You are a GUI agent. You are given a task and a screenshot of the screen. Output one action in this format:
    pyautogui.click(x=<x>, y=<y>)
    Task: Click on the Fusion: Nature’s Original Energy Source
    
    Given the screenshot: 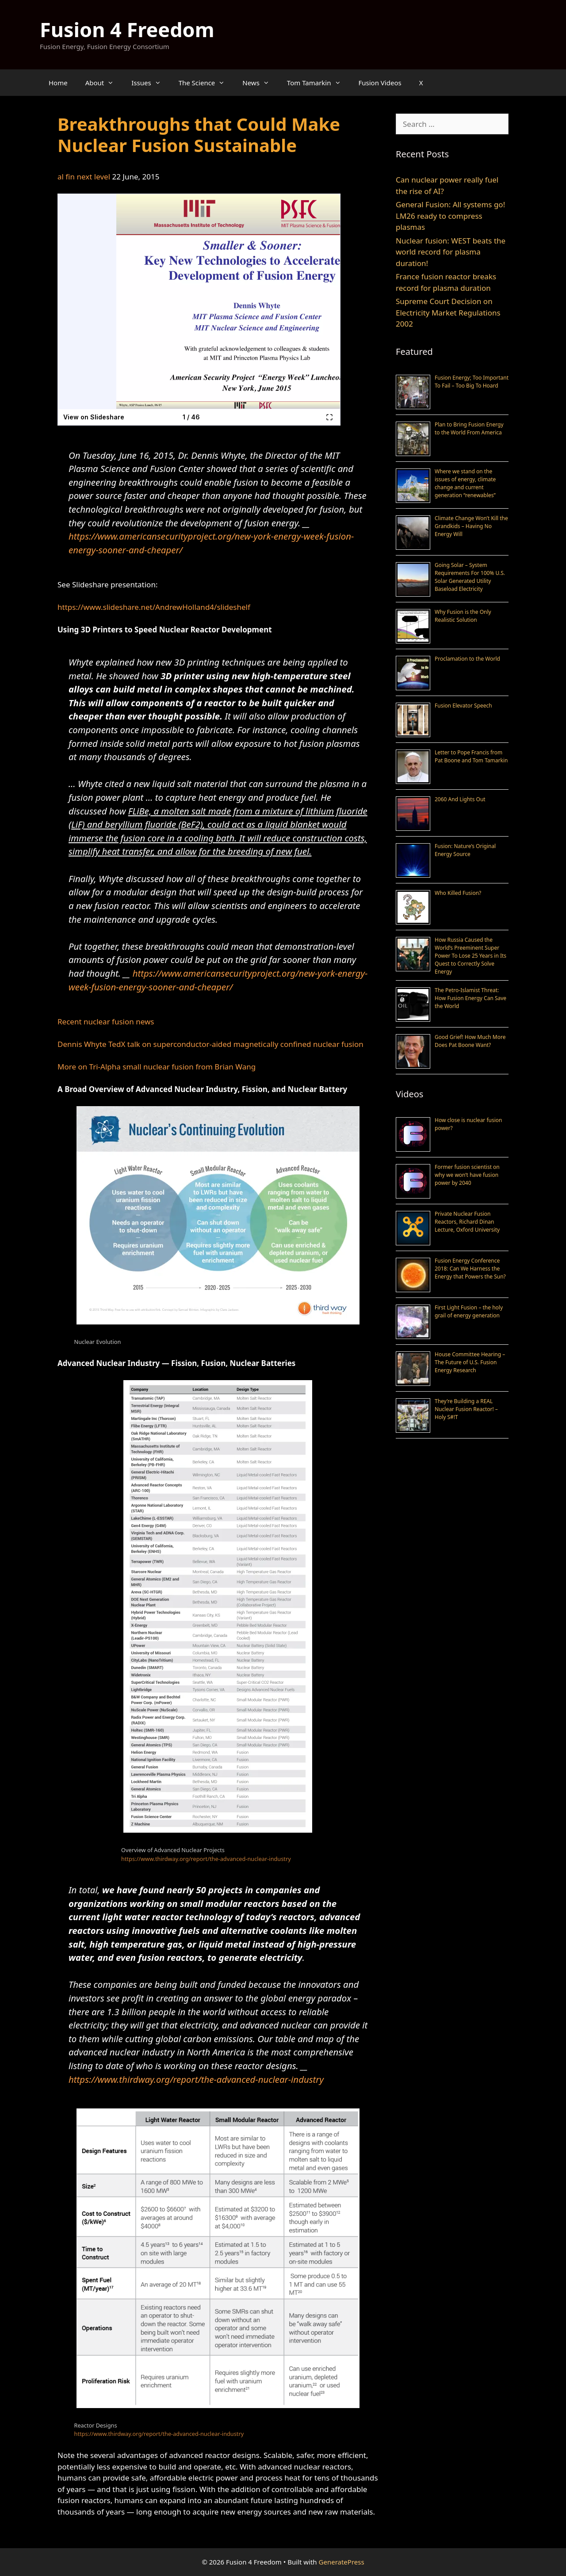 What is the action you would take?
    pyautogui.click(x=465, y=850)
    